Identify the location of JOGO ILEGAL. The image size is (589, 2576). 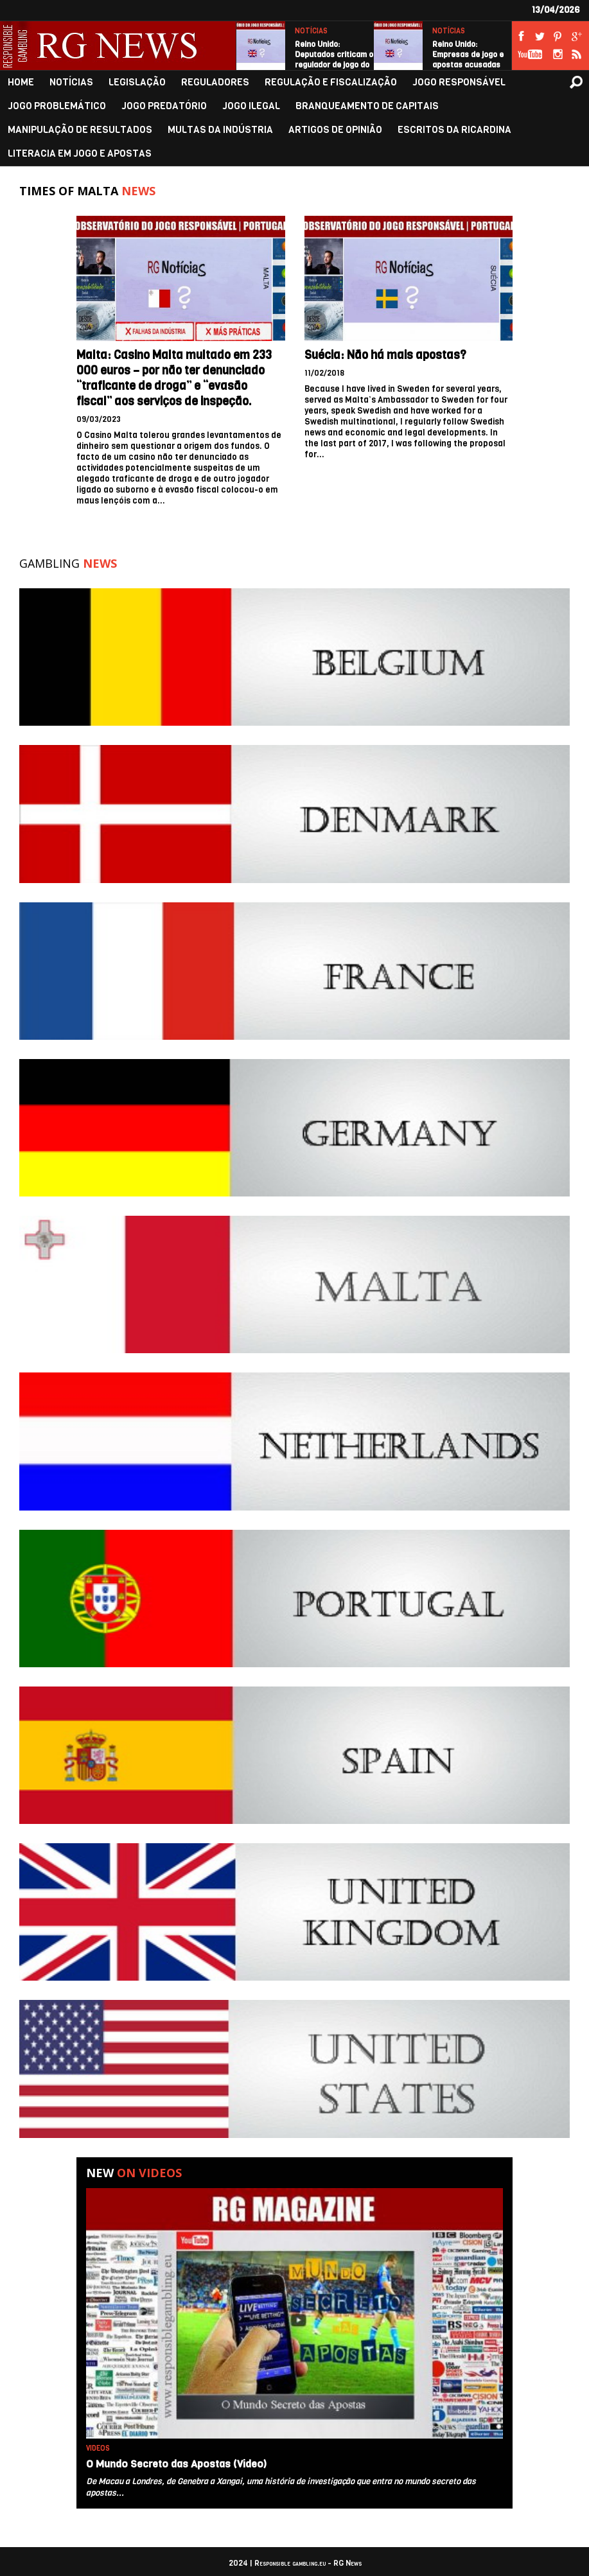
(251, 106).